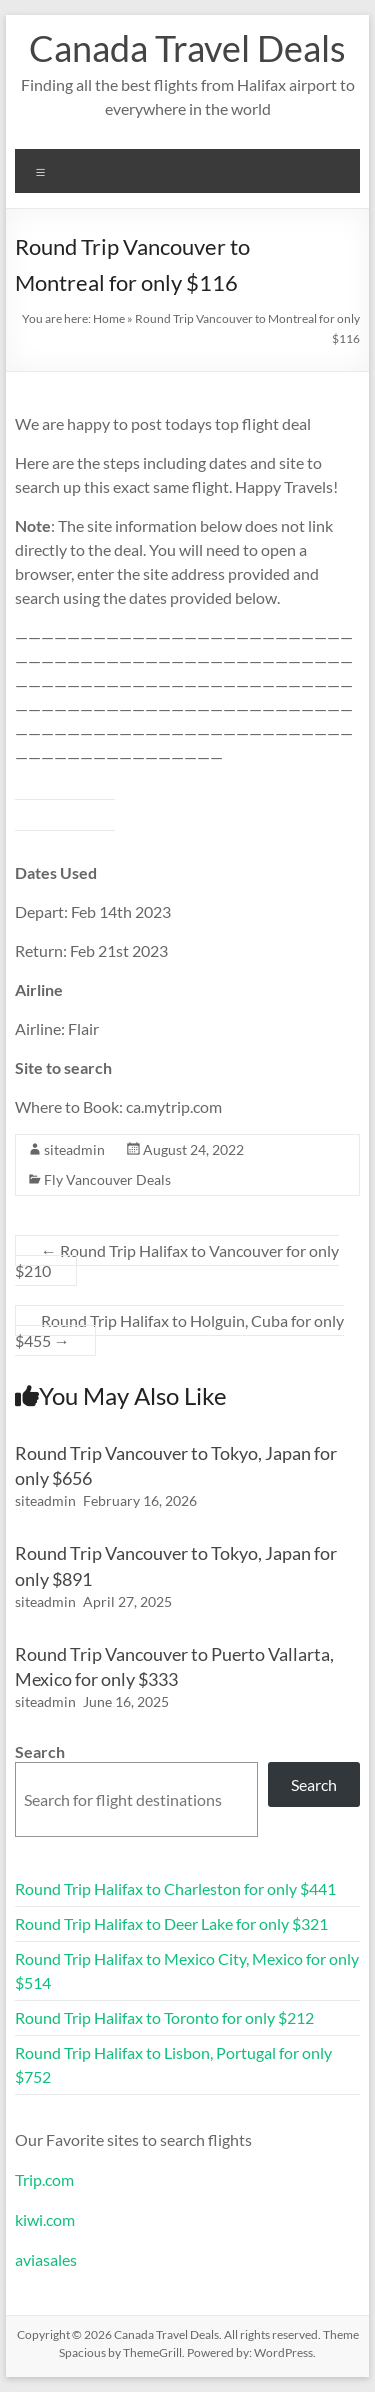 The image size is (375, 2392). What do you see at coordinates (74, 1149) in the screenshot?
I see `siteadmin` at bounding box center [74, 1149].